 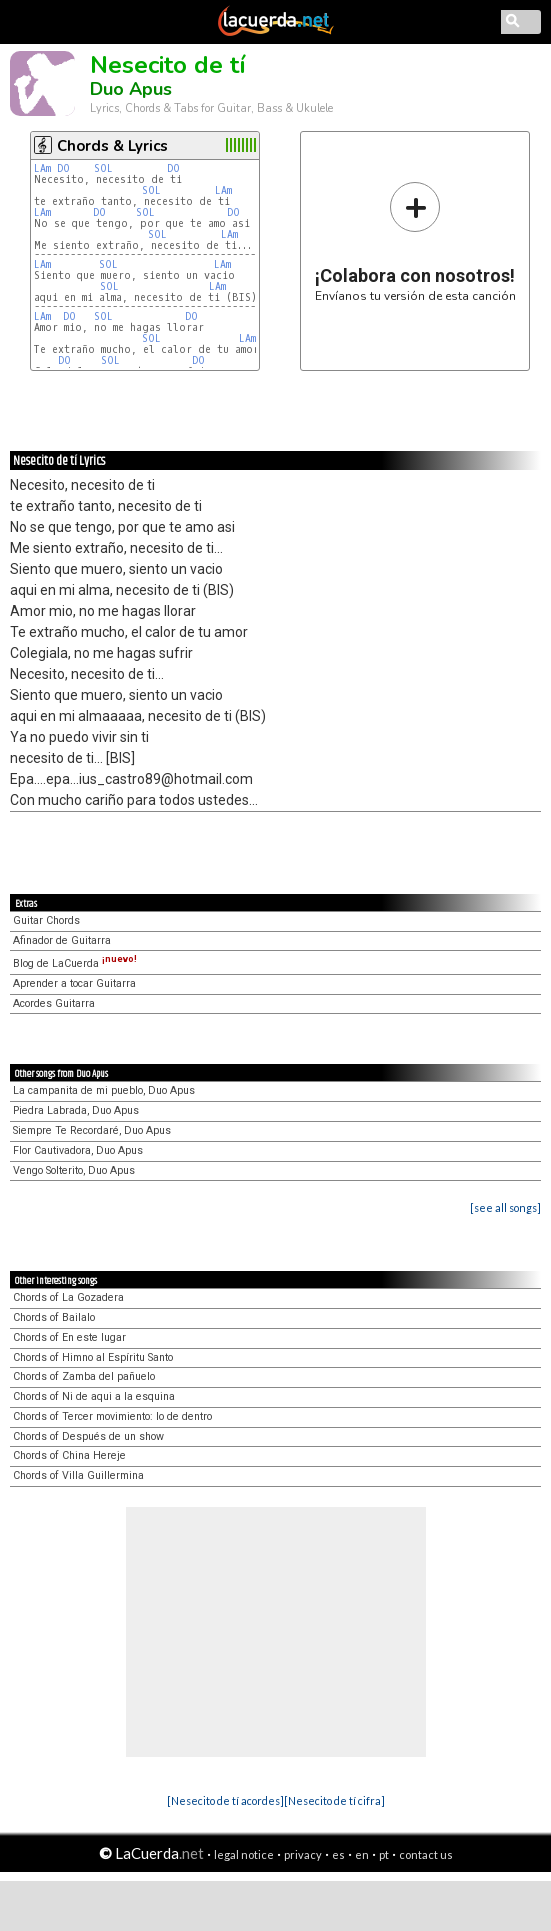 What do you see at coordinates (92, 1130) in the screenshot?
I see `Siempre Te Recordaré, Duo Apus` at bounding box center [92, 1130].